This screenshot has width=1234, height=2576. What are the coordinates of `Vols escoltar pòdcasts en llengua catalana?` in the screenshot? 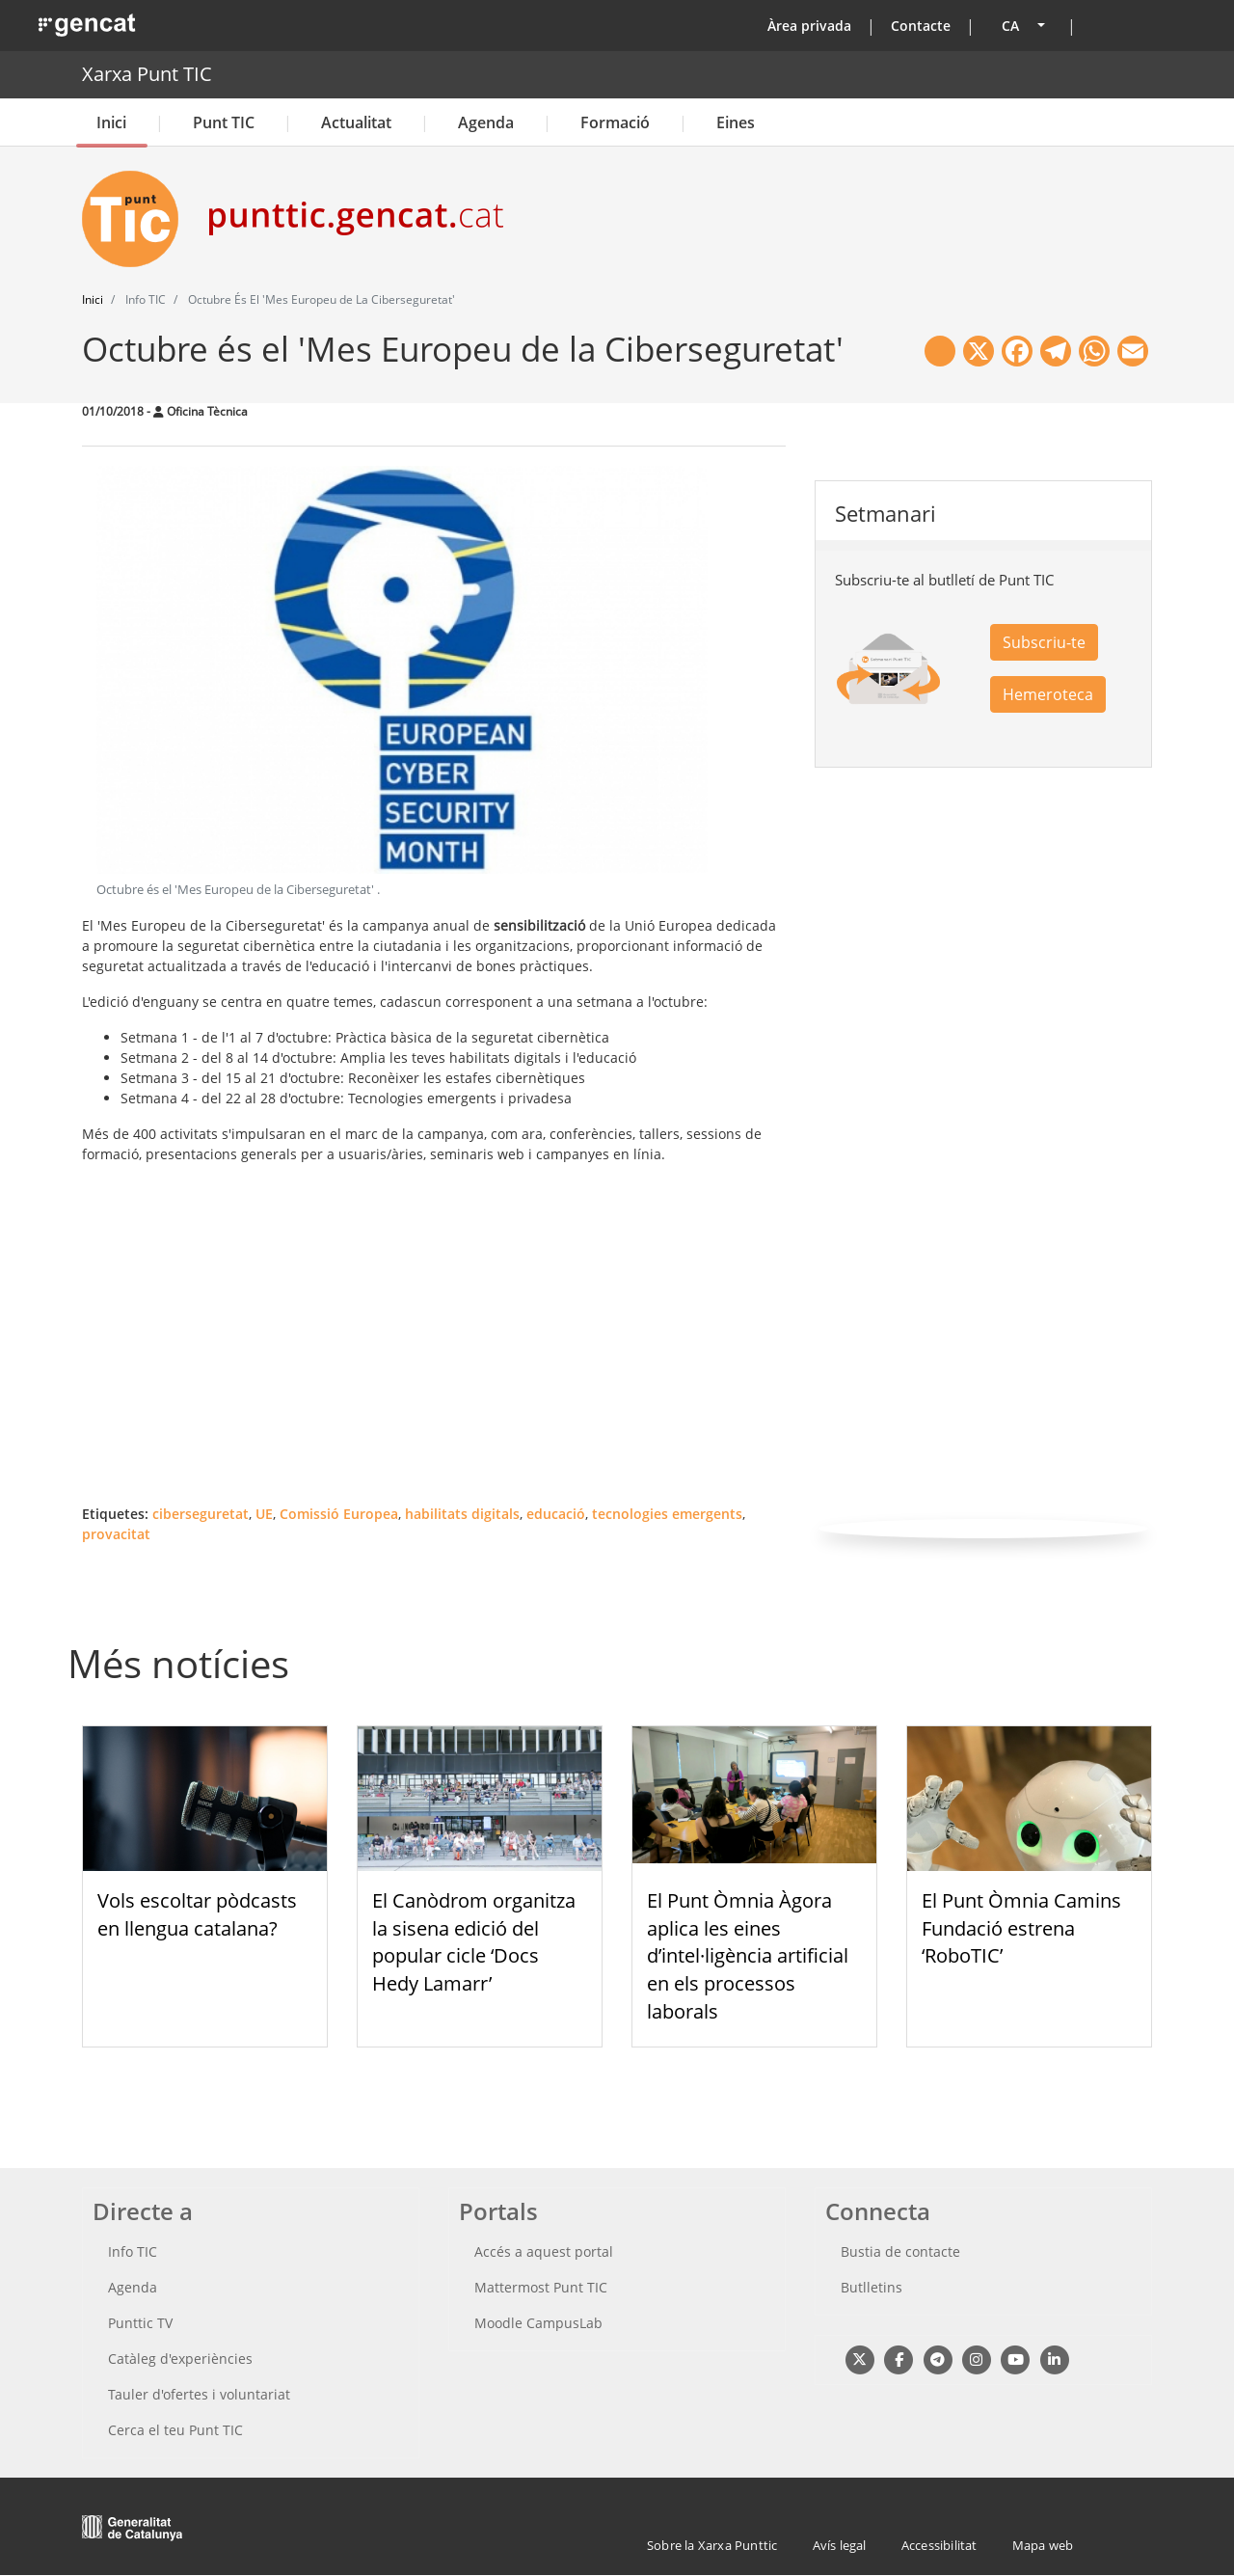 It's located at (197, 1914).